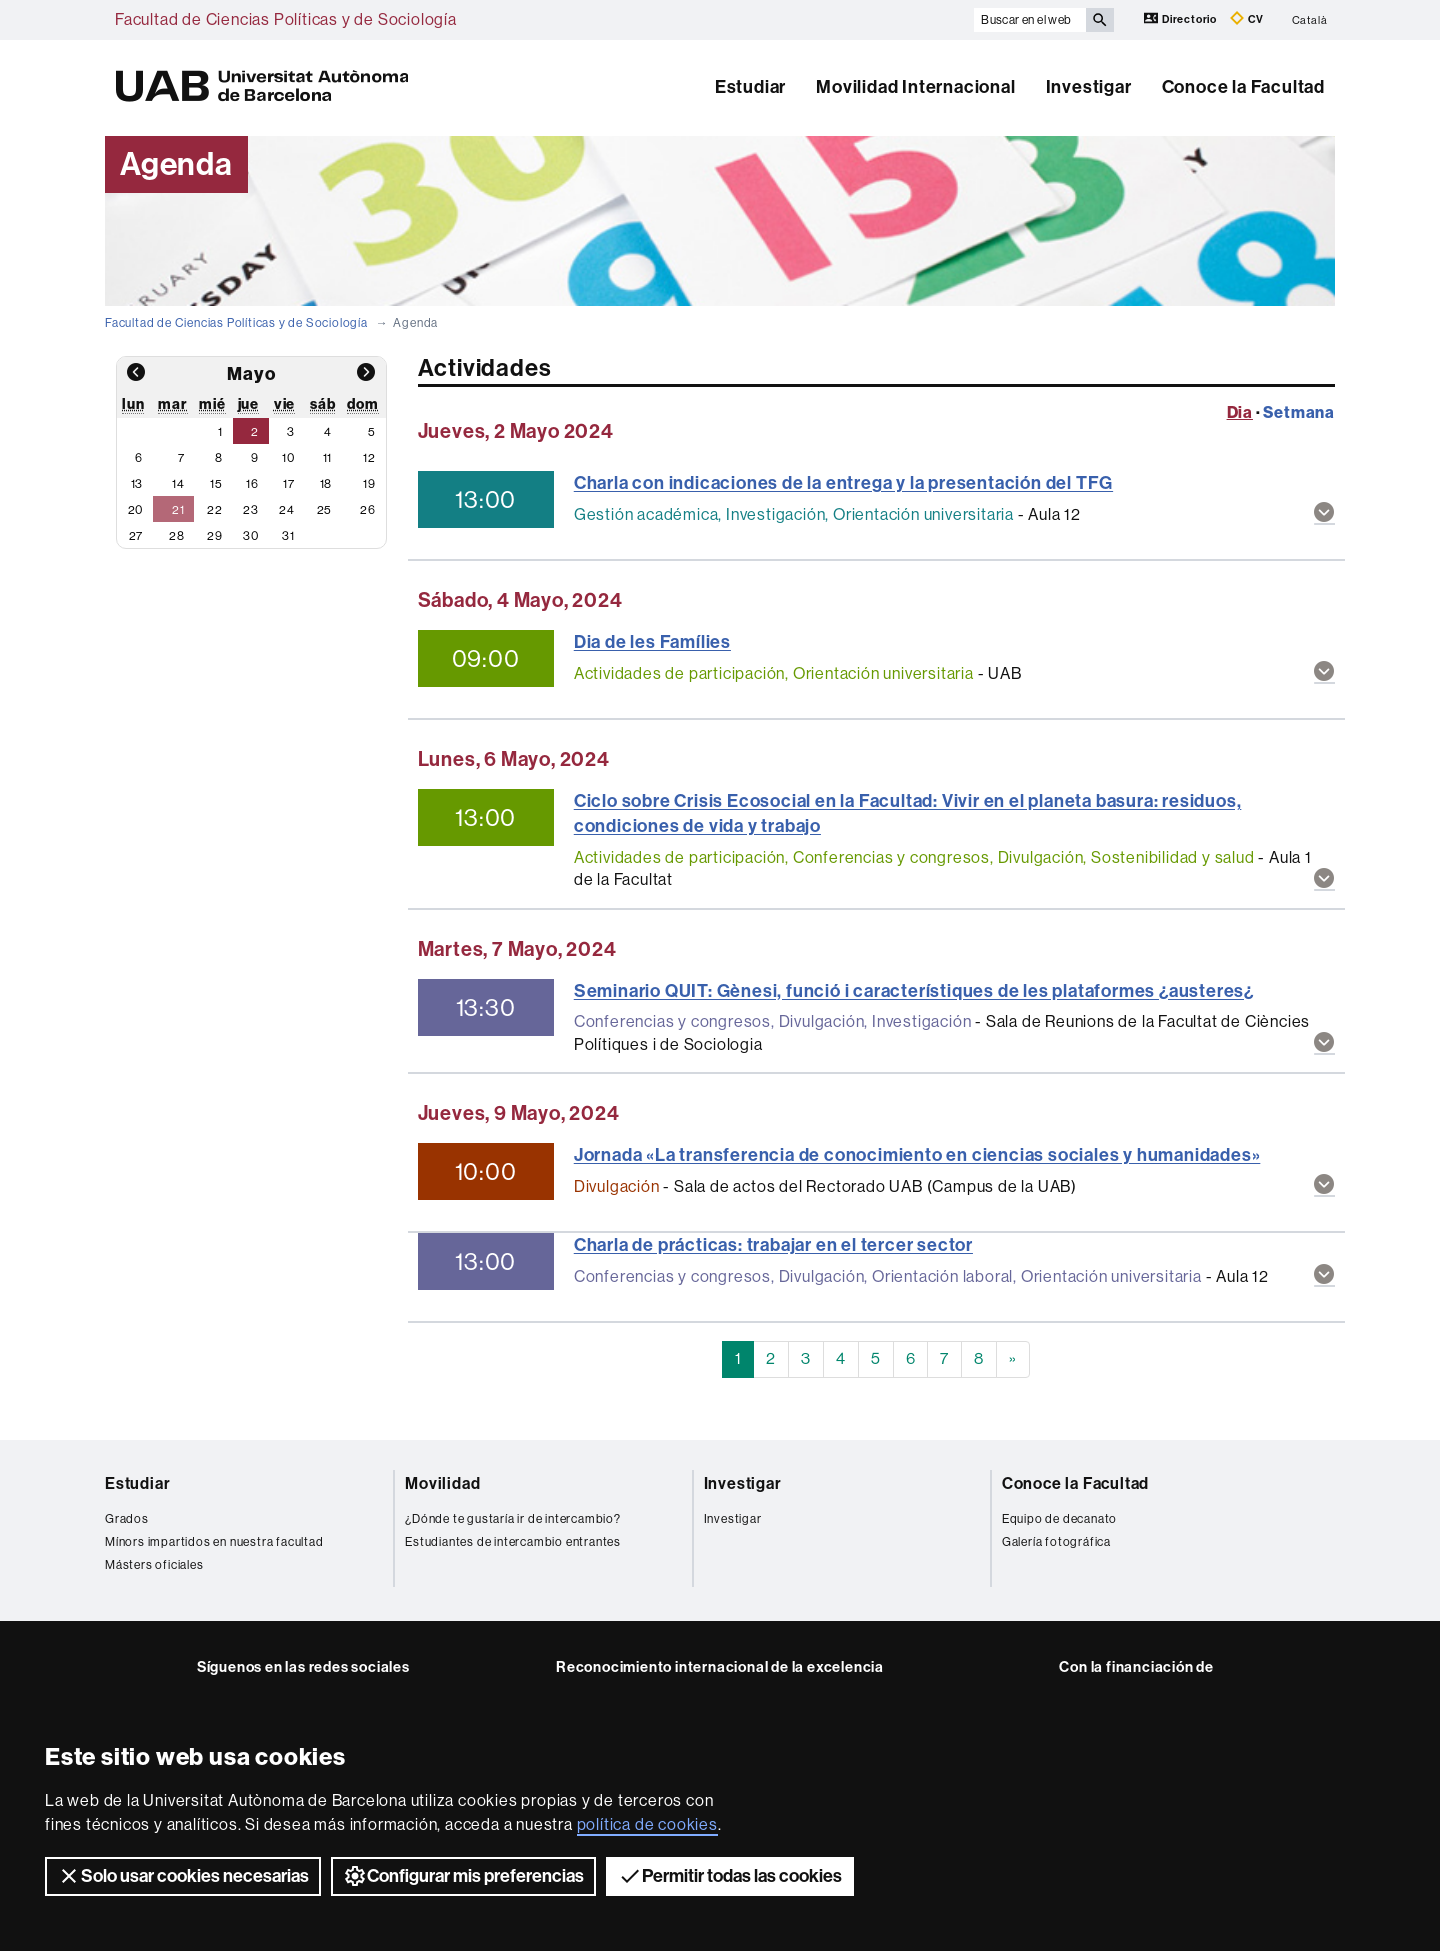 Image resolution: width=1440 pixels, height=1951 pixels. What do you see at coordinates (252, 484) in the screenshot?
I see `16` at bounding box center [252, 484].